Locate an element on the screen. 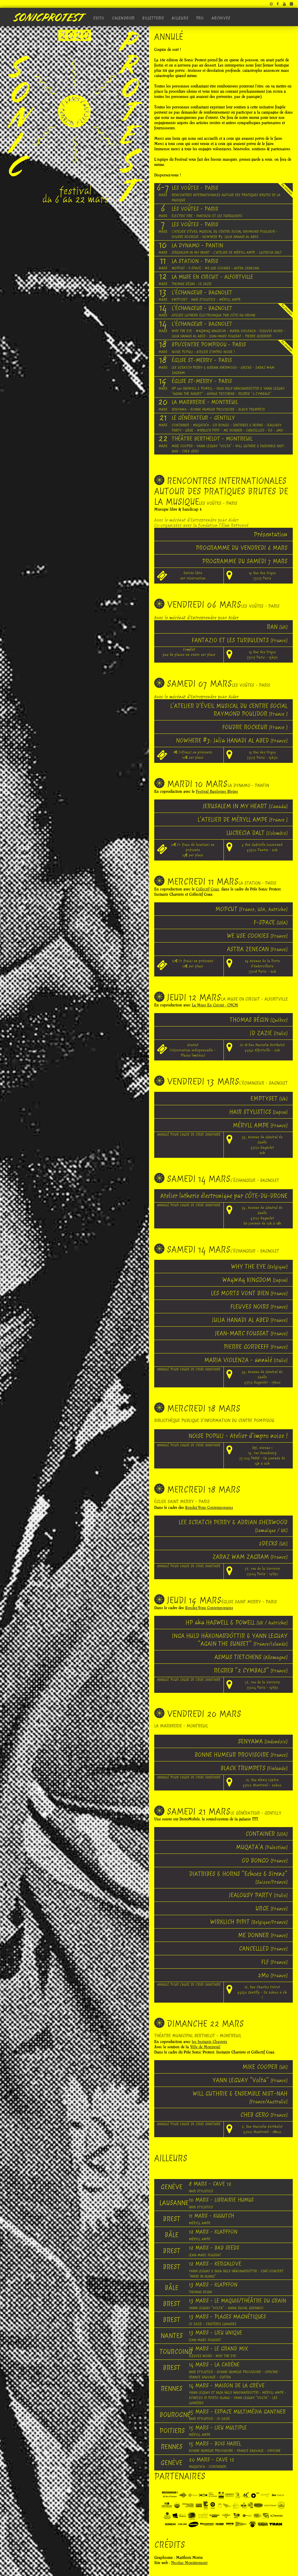 The image size is (298, 2576). CANCELLLED is located at coordinates (263, 1948).